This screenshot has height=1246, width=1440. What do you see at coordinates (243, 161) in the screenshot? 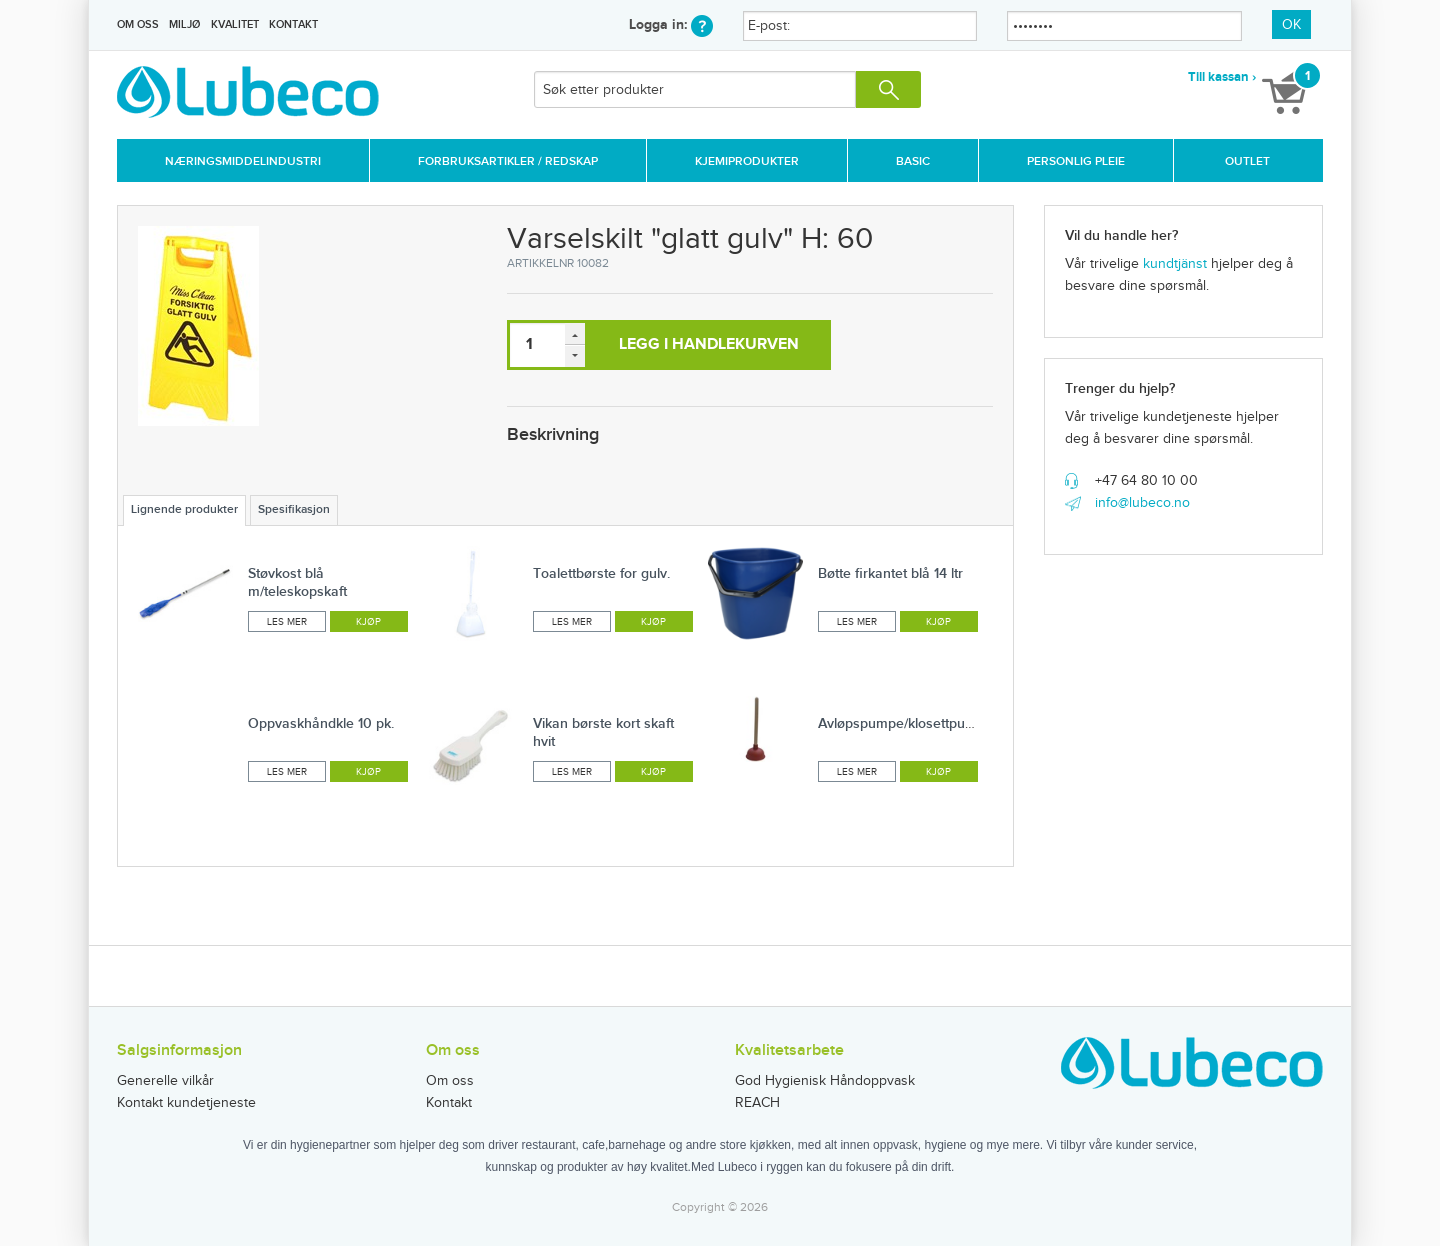
I see `Næringsmiddelindustri` at bounding box center [243, 161].